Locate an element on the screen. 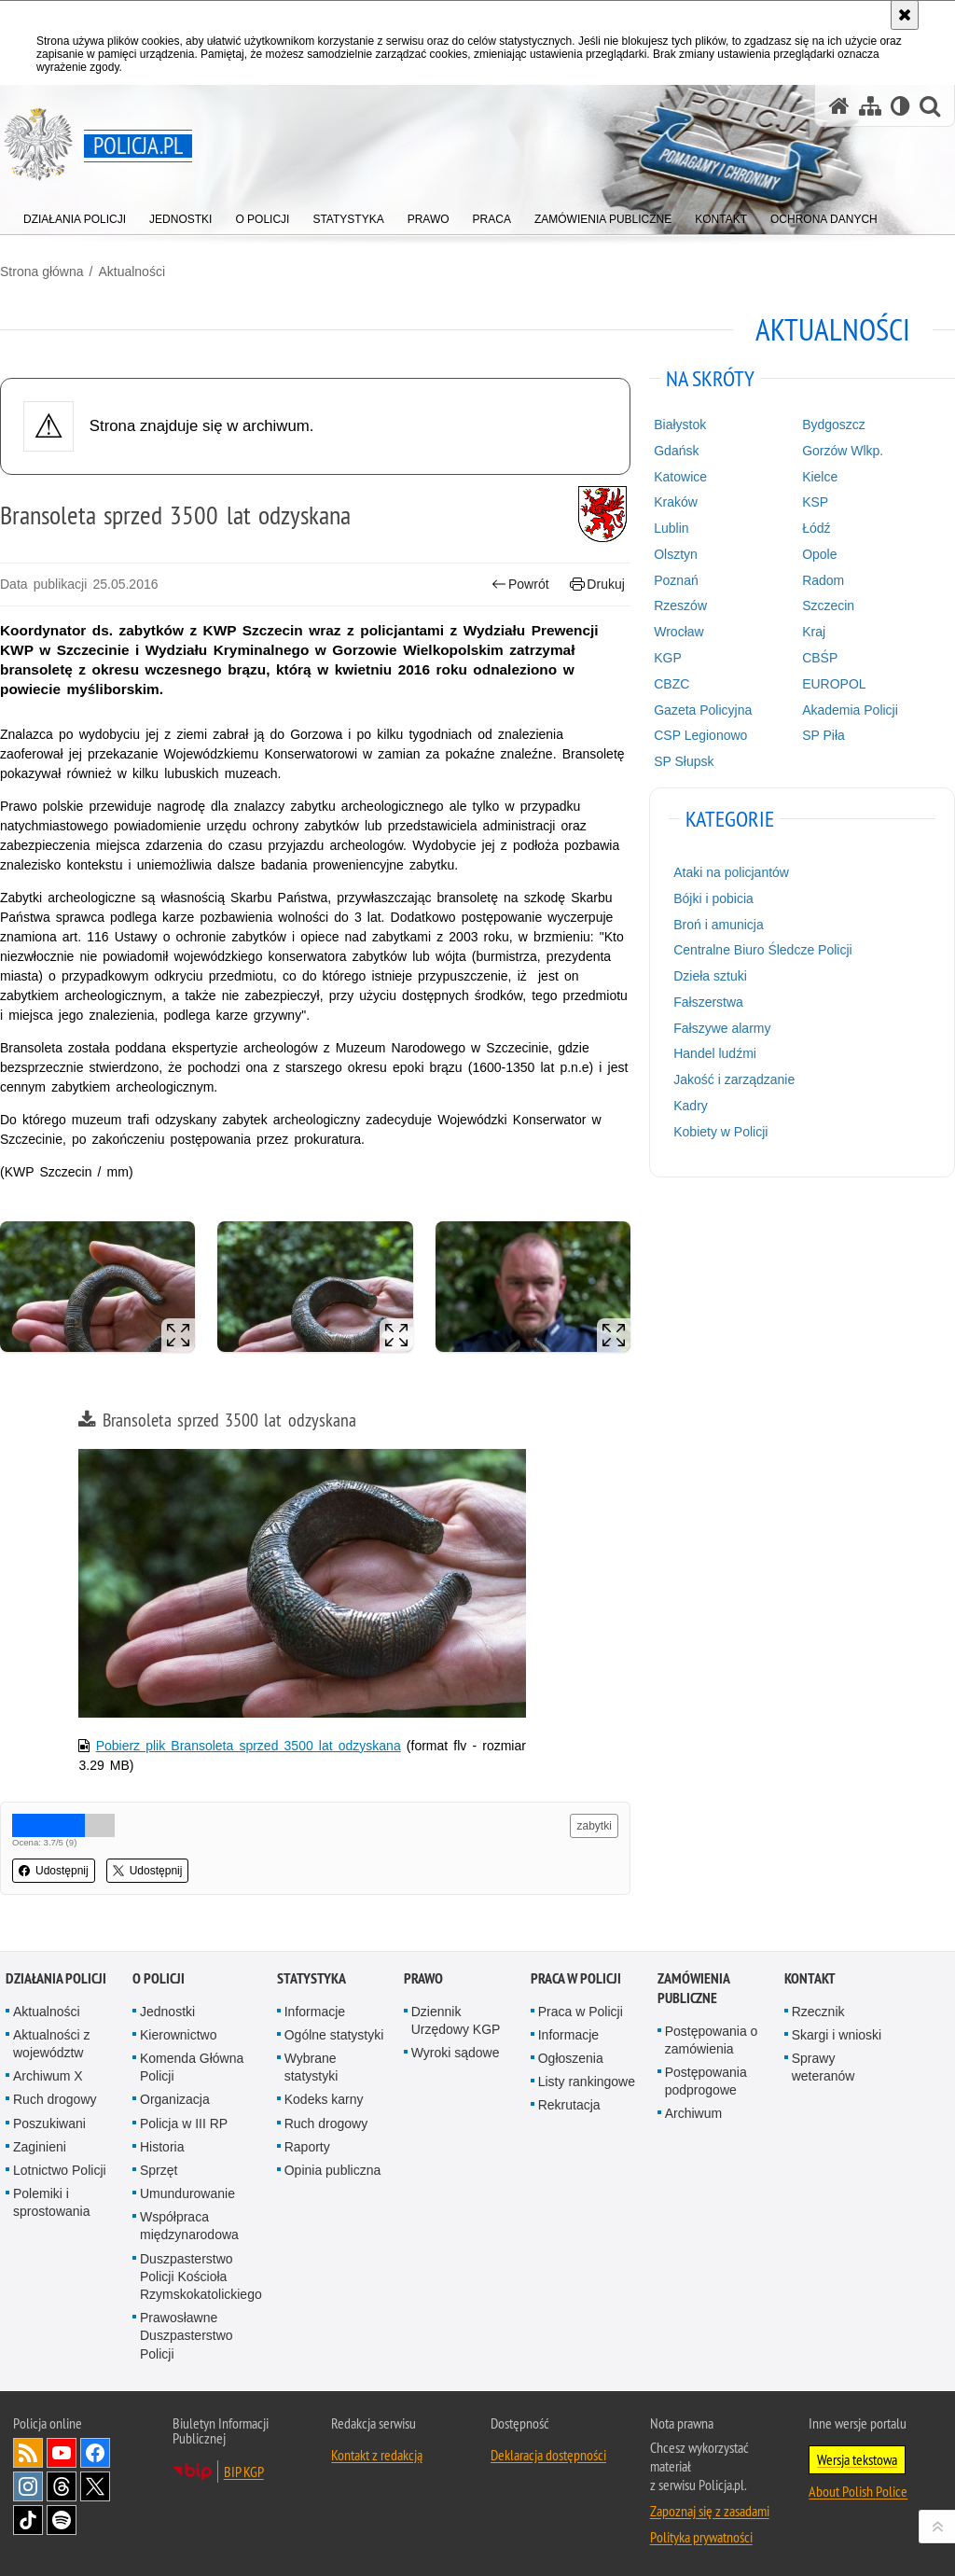 This screenshot has height=2576, width=955. Aktualności z województw is located at coordinates (51, 2043).